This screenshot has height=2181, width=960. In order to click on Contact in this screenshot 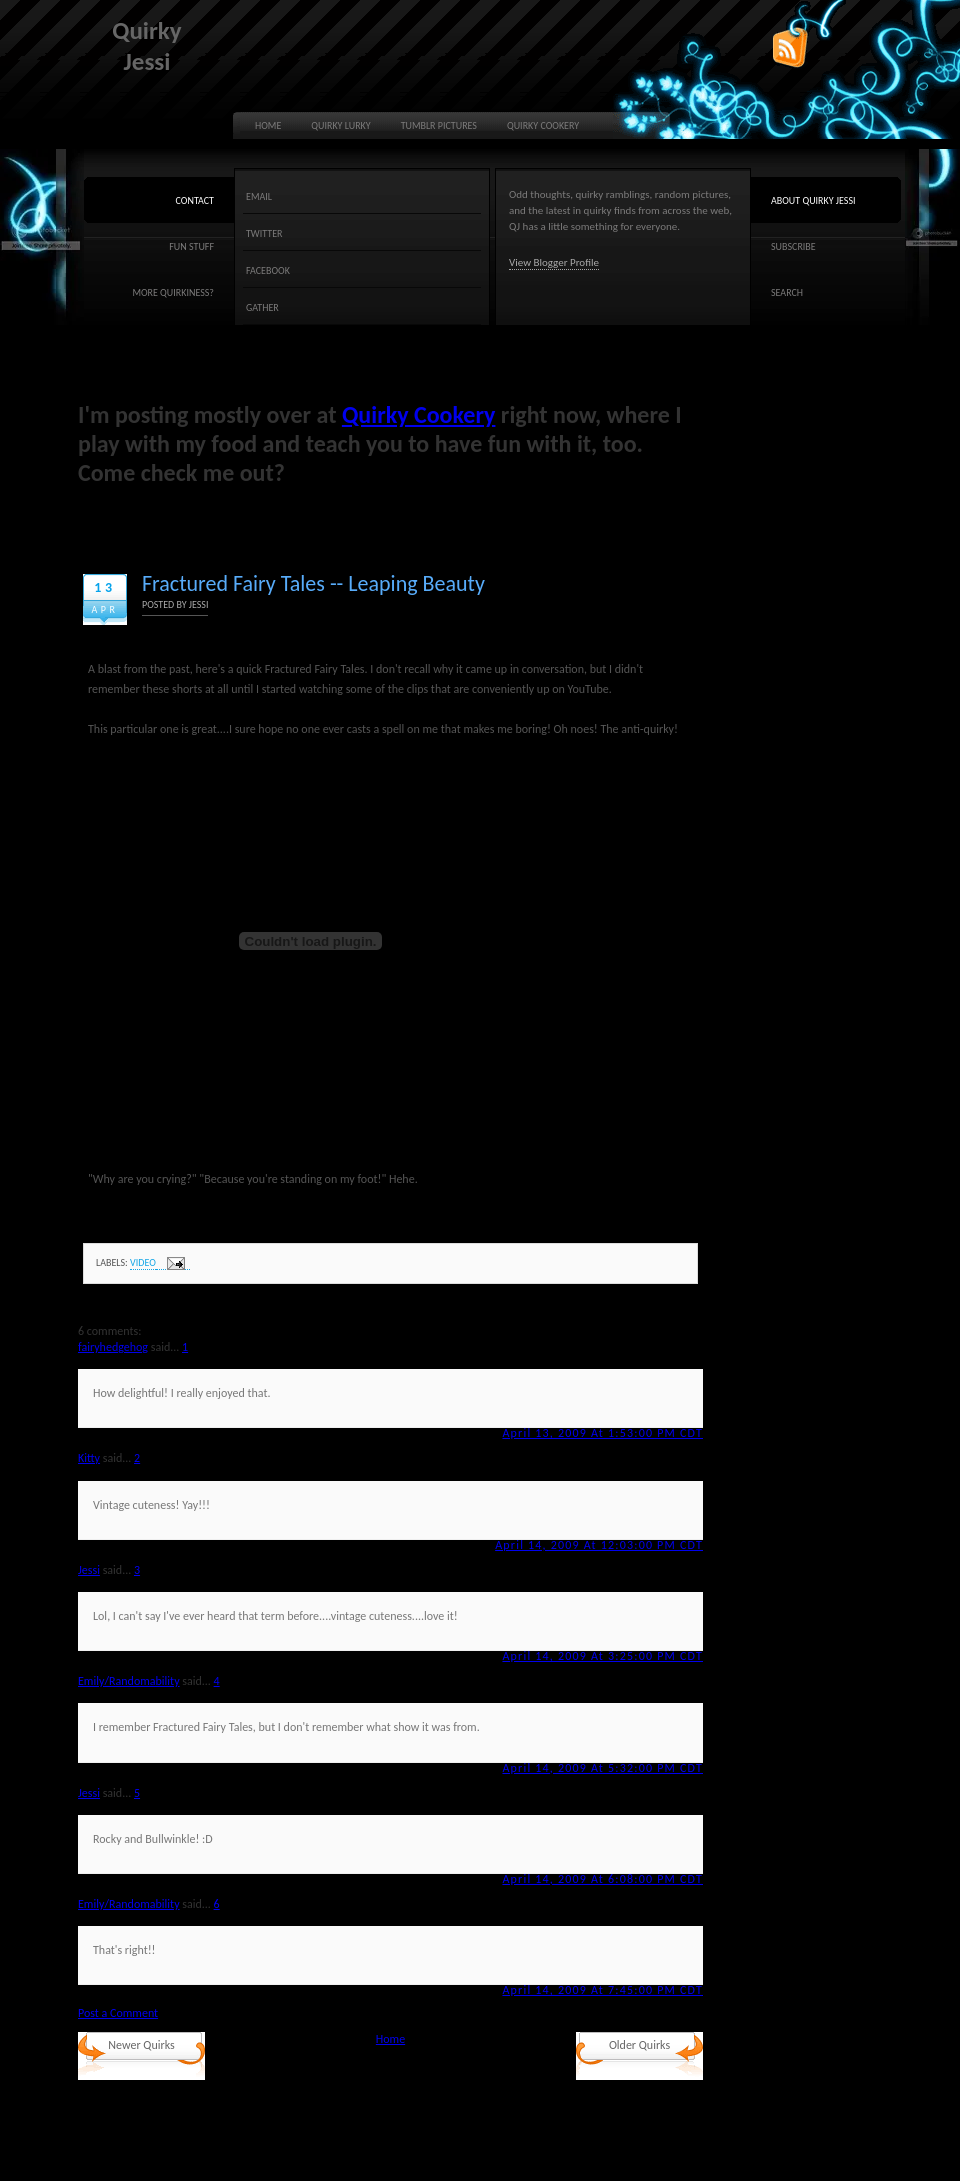, I will do `click(195, 200)`.